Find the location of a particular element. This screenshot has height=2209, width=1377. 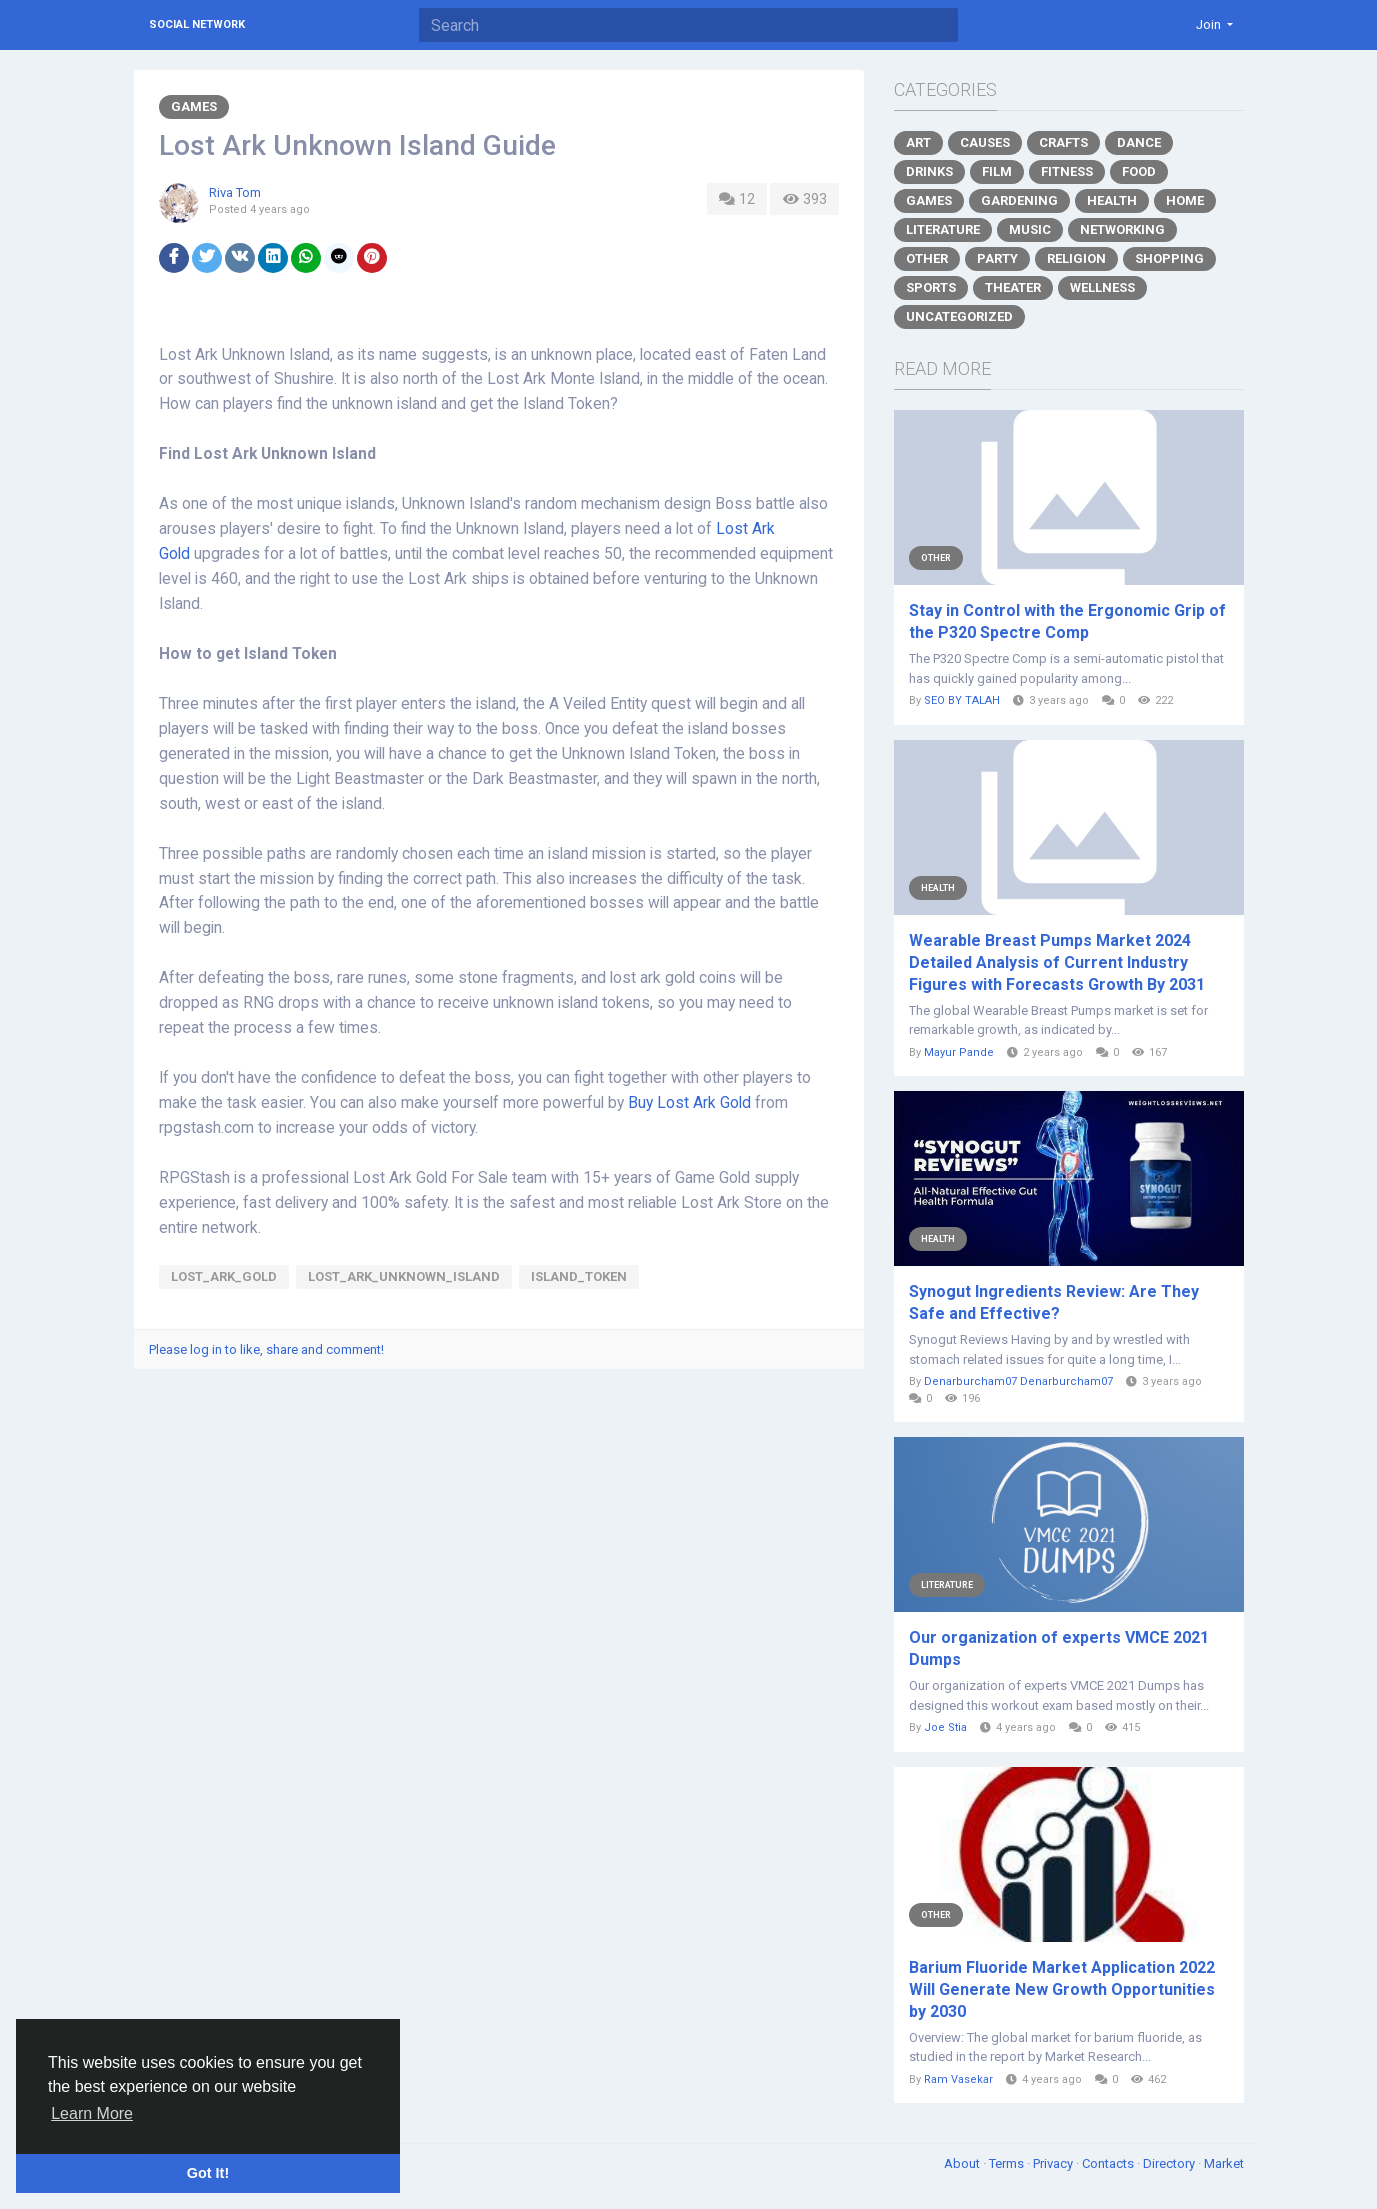

Directory is located at coordinates (1170, 2163).